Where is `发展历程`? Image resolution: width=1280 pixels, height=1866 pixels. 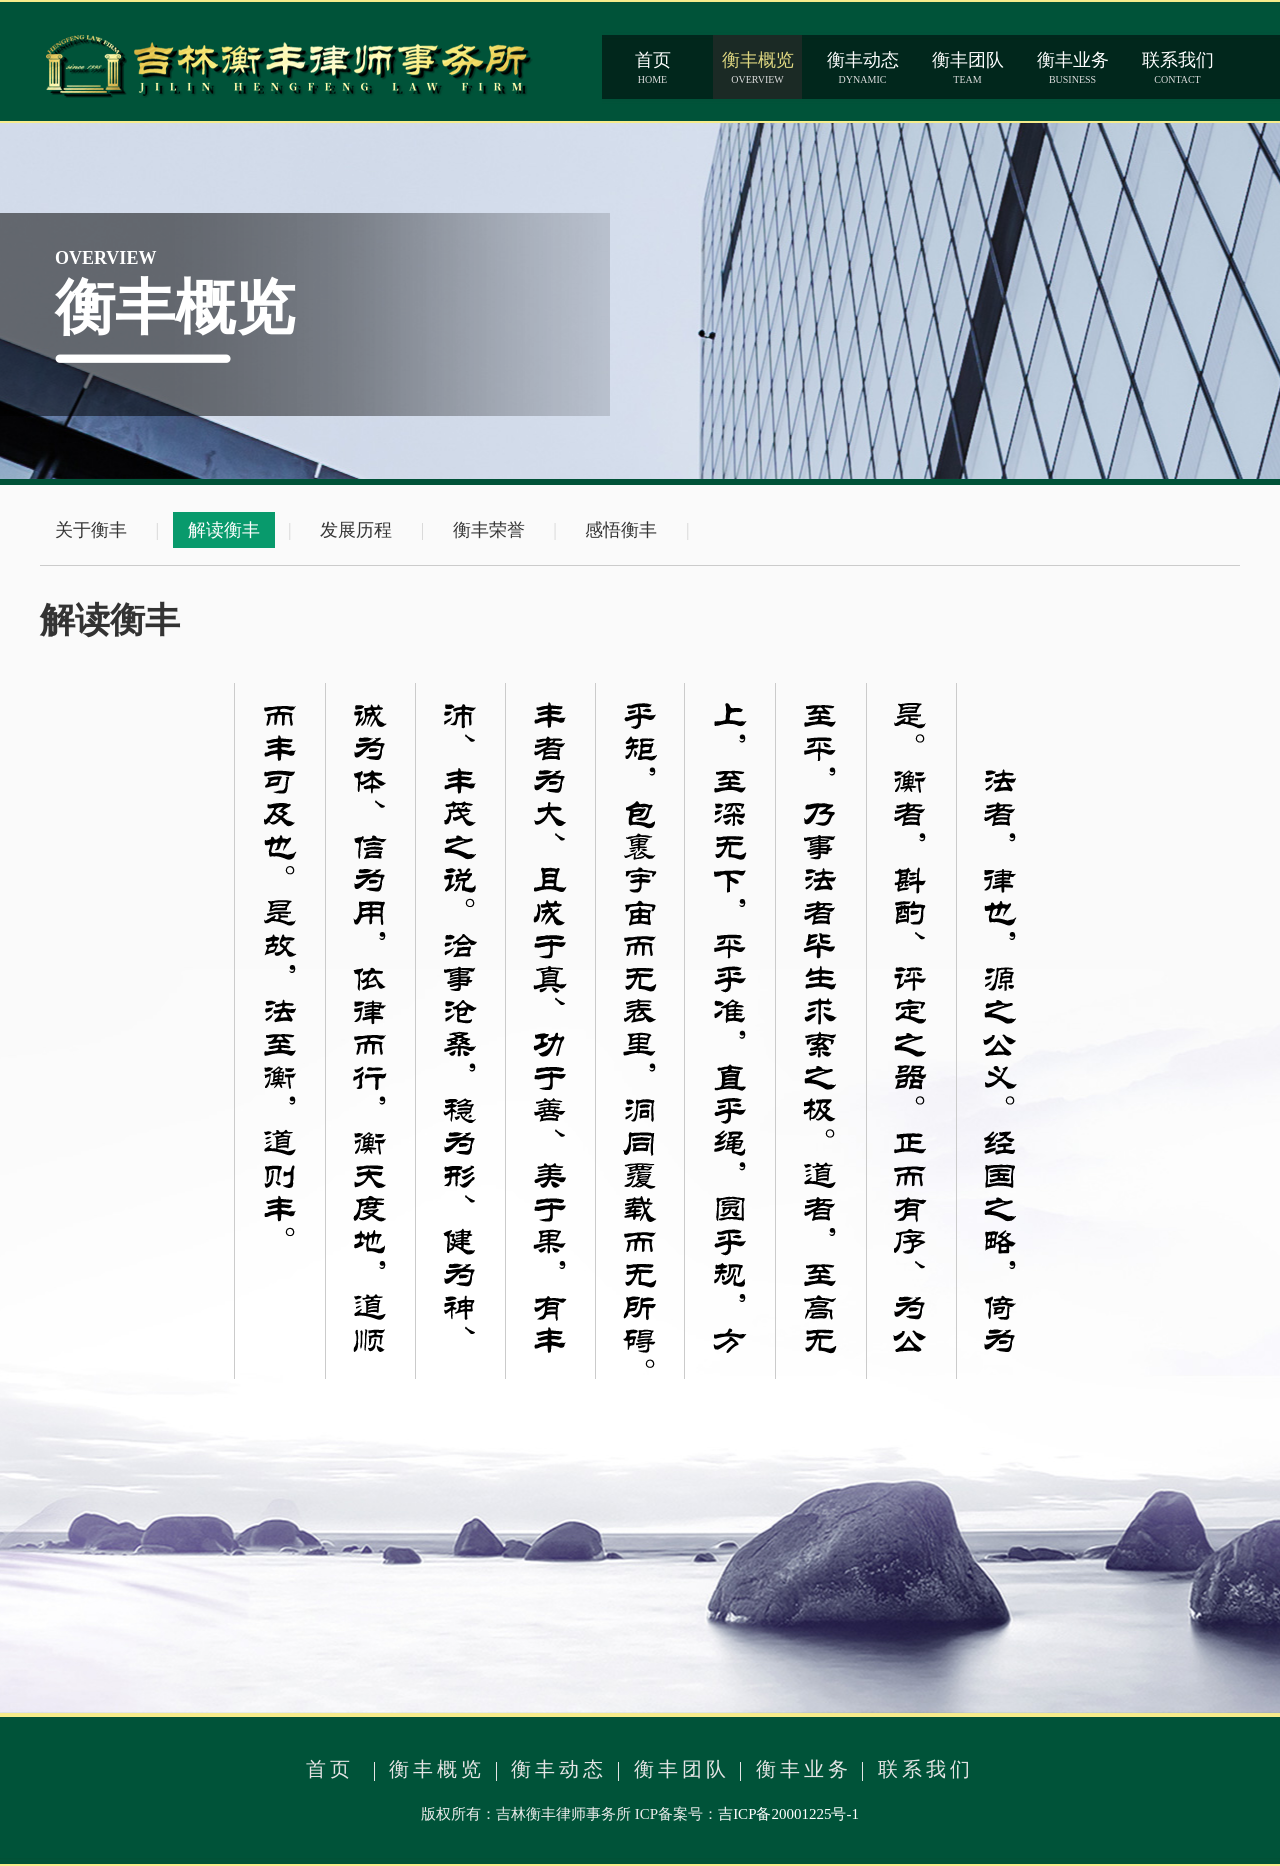 发展历程 is located at coordinates (356, 530).